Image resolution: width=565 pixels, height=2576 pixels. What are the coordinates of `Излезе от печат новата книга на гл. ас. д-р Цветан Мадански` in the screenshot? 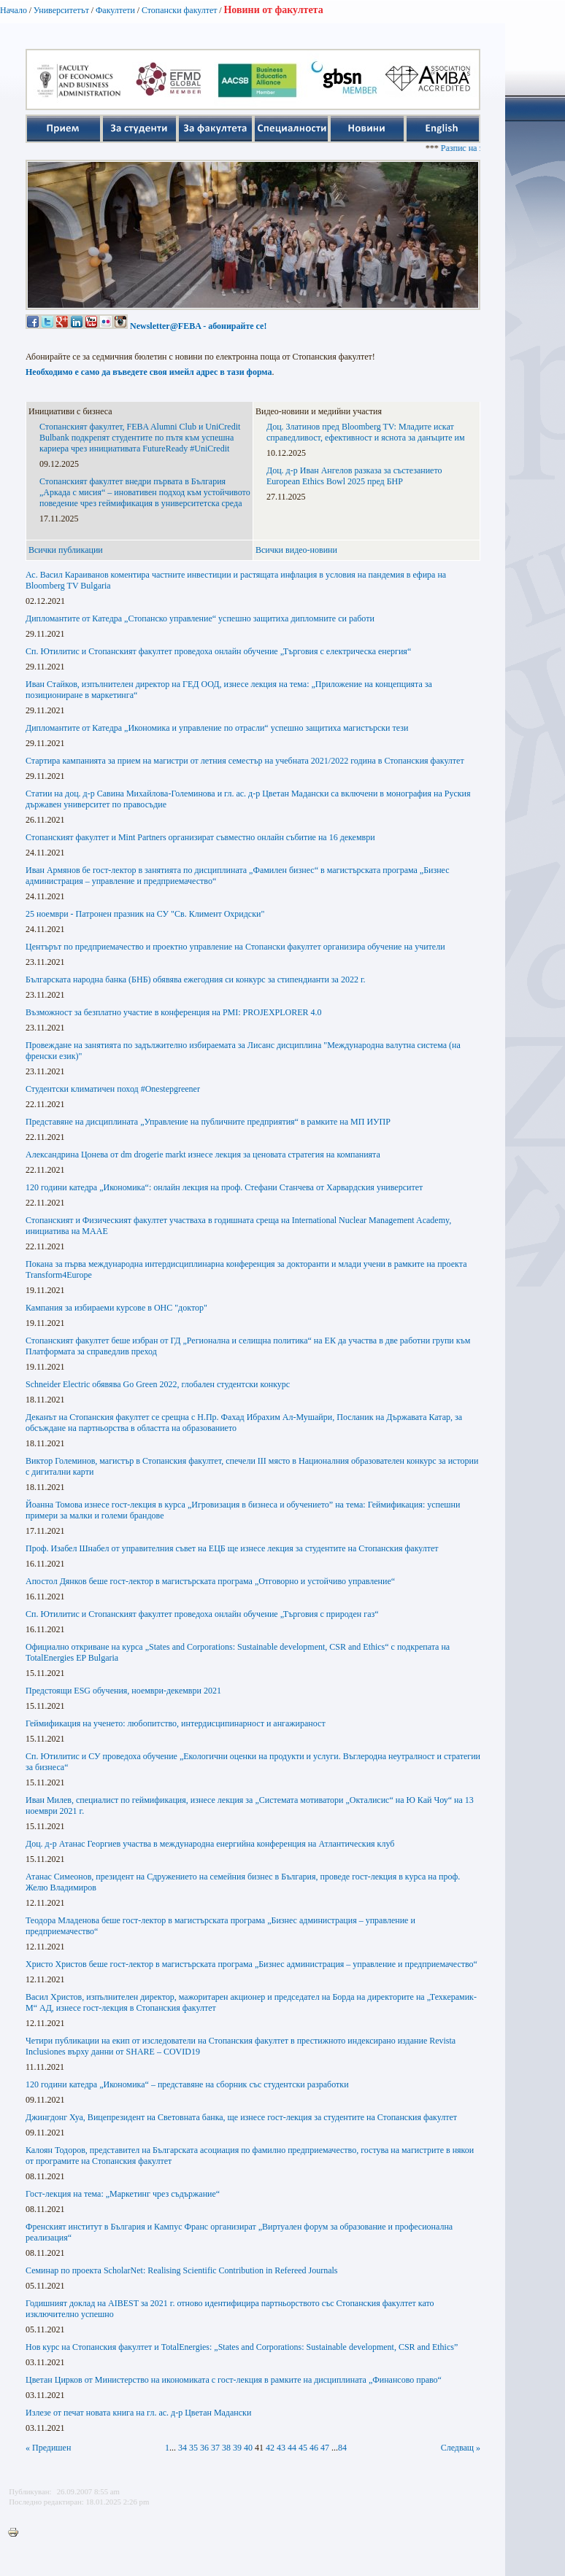 It's located at (138, 2413).